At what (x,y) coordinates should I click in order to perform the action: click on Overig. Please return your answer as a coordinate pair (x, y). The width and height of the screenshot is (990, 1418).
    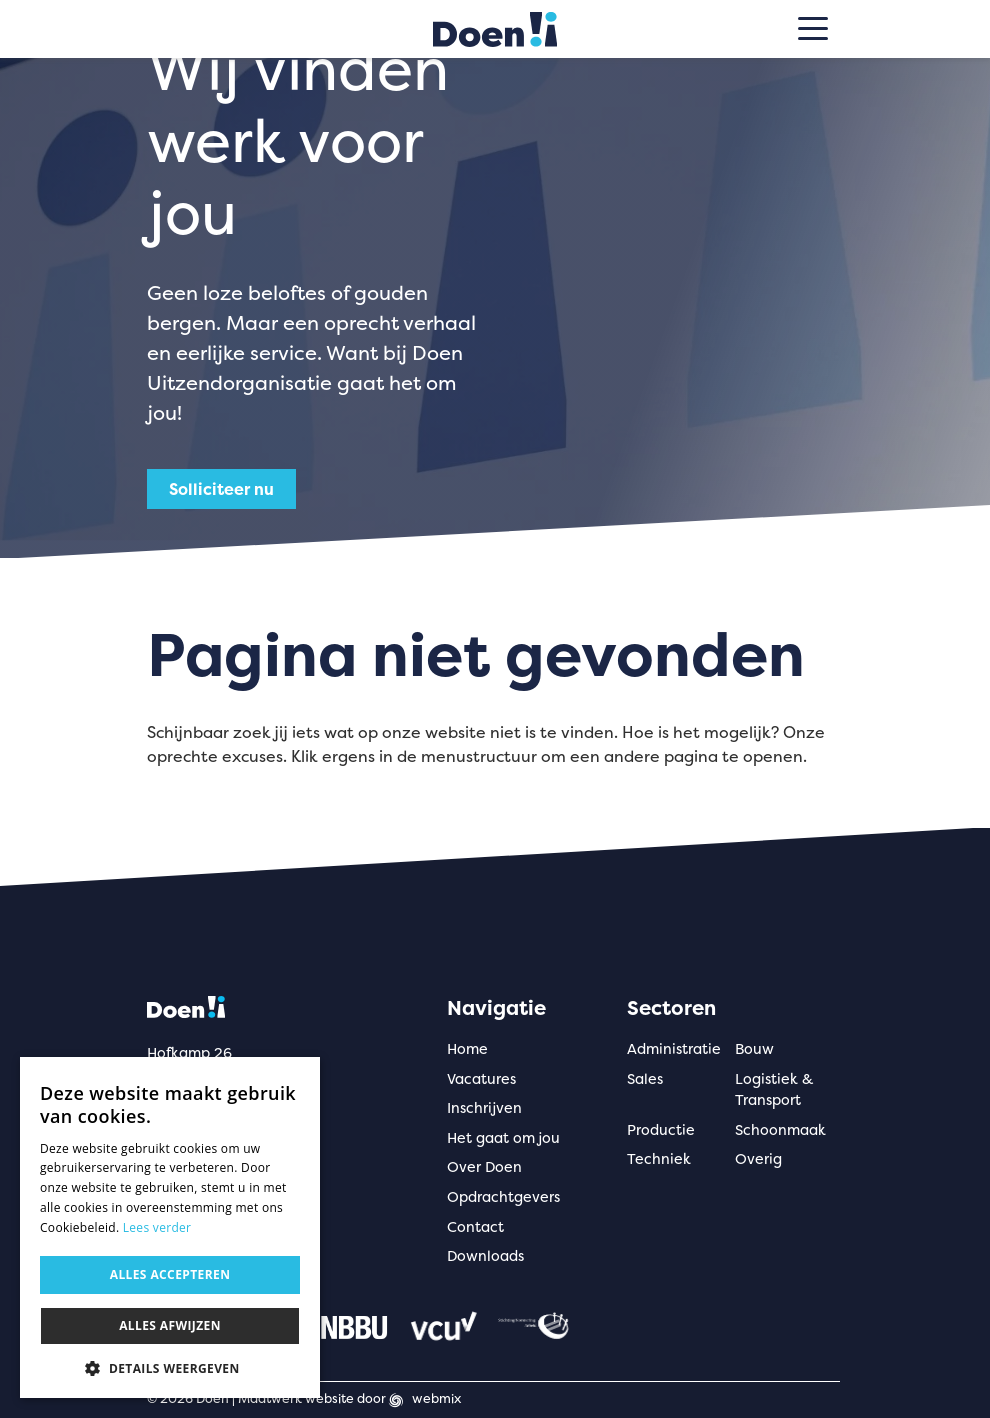
    Looking at the image, I should click on (758, 1159).